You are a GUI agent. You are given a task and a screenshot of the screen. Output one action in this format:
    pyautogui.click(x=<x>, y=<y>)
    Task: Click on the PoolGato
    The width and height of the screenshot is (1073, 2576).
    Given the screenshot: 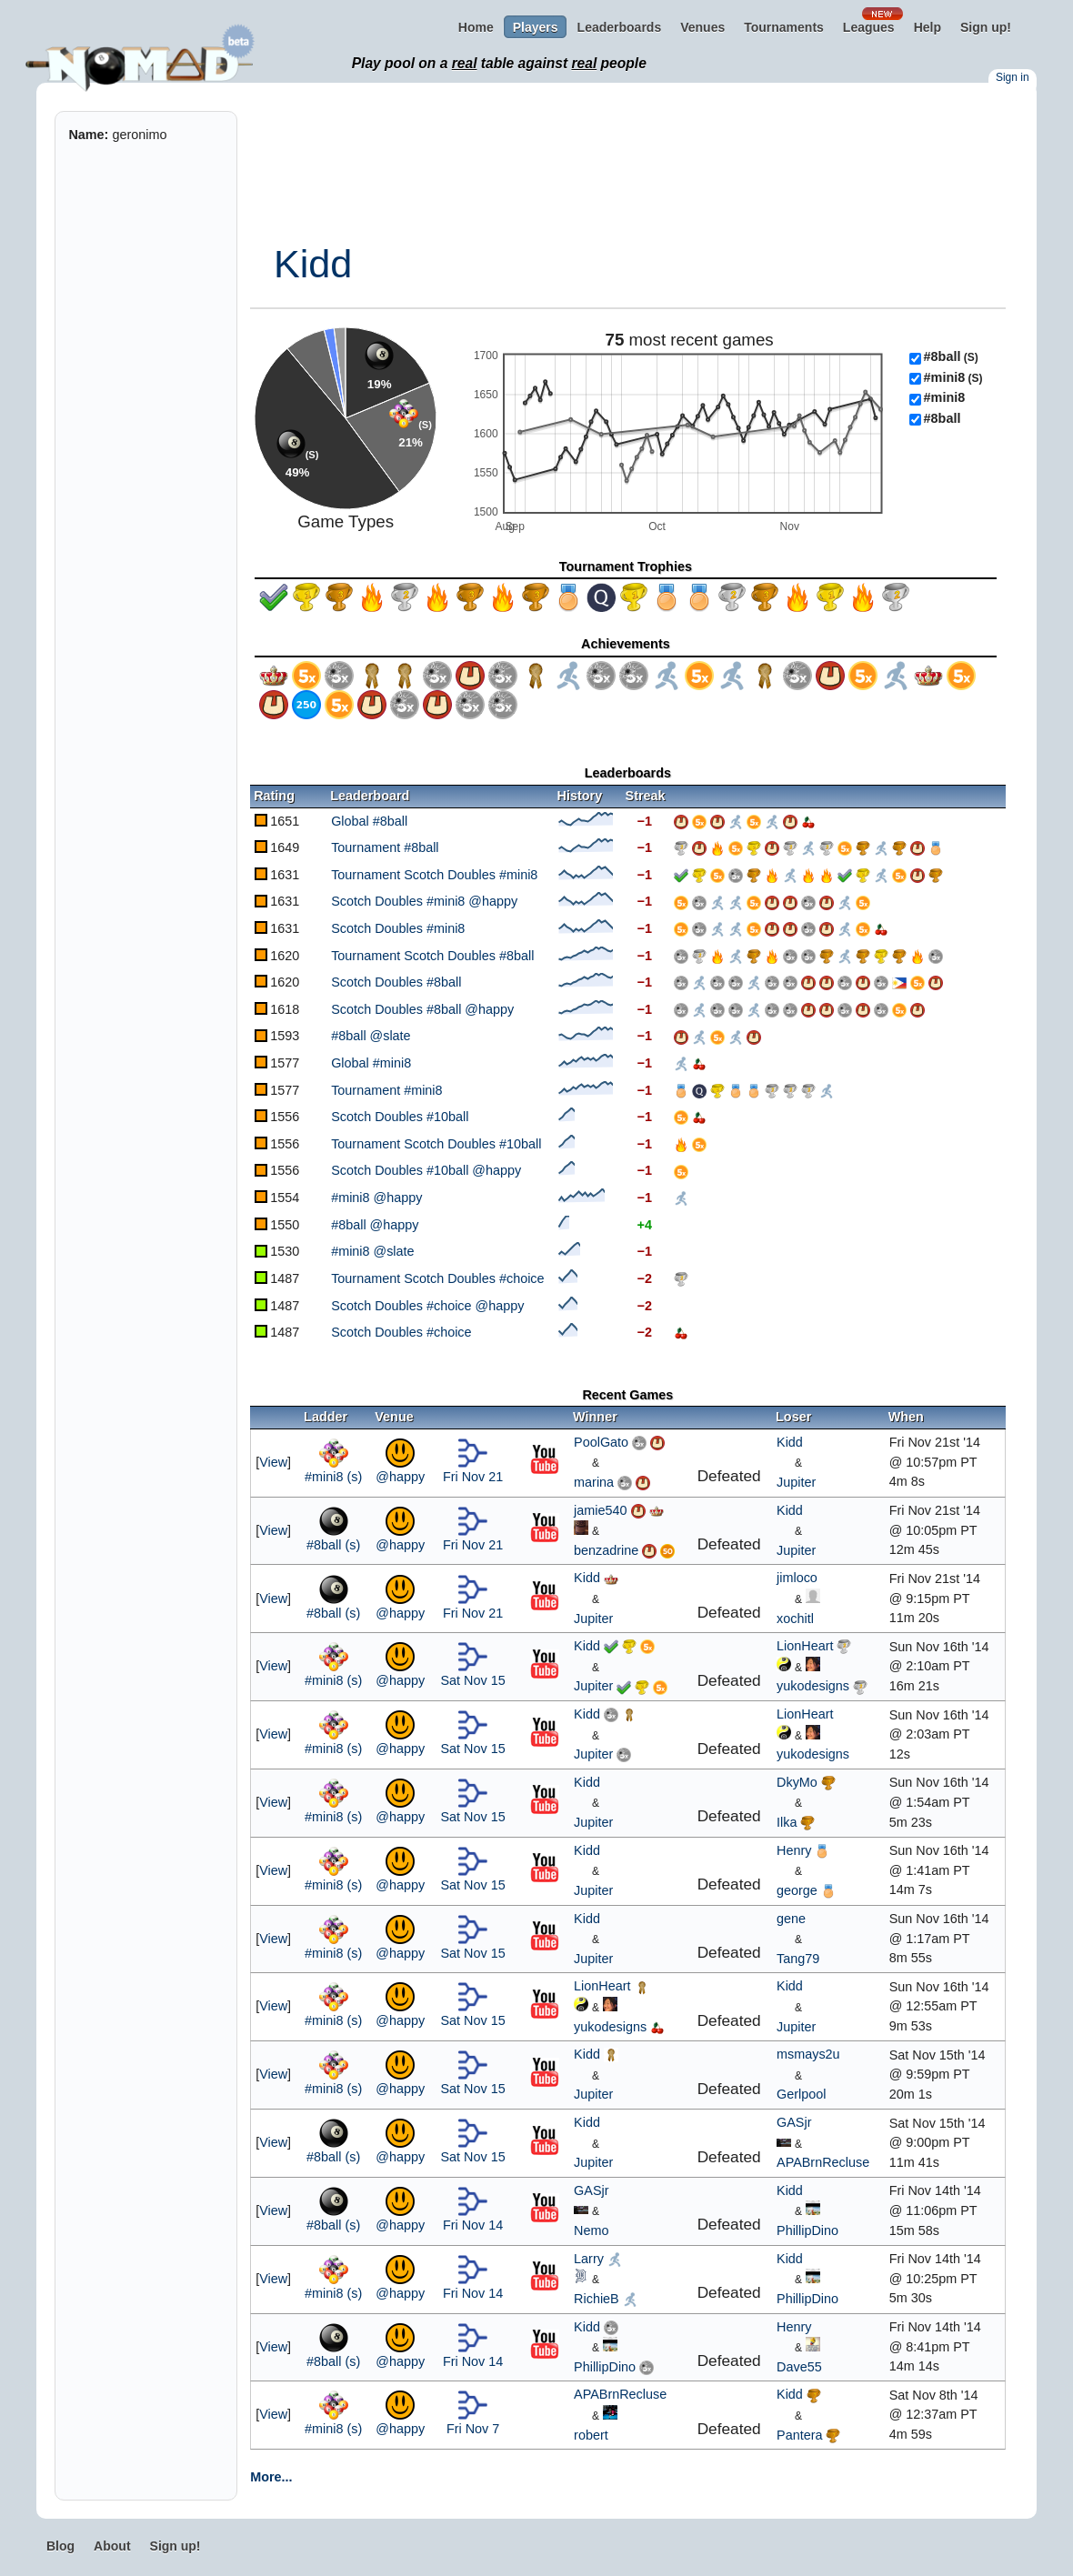 What is the action you would take?
    pyautogui.click(x=601, y=1442)
    